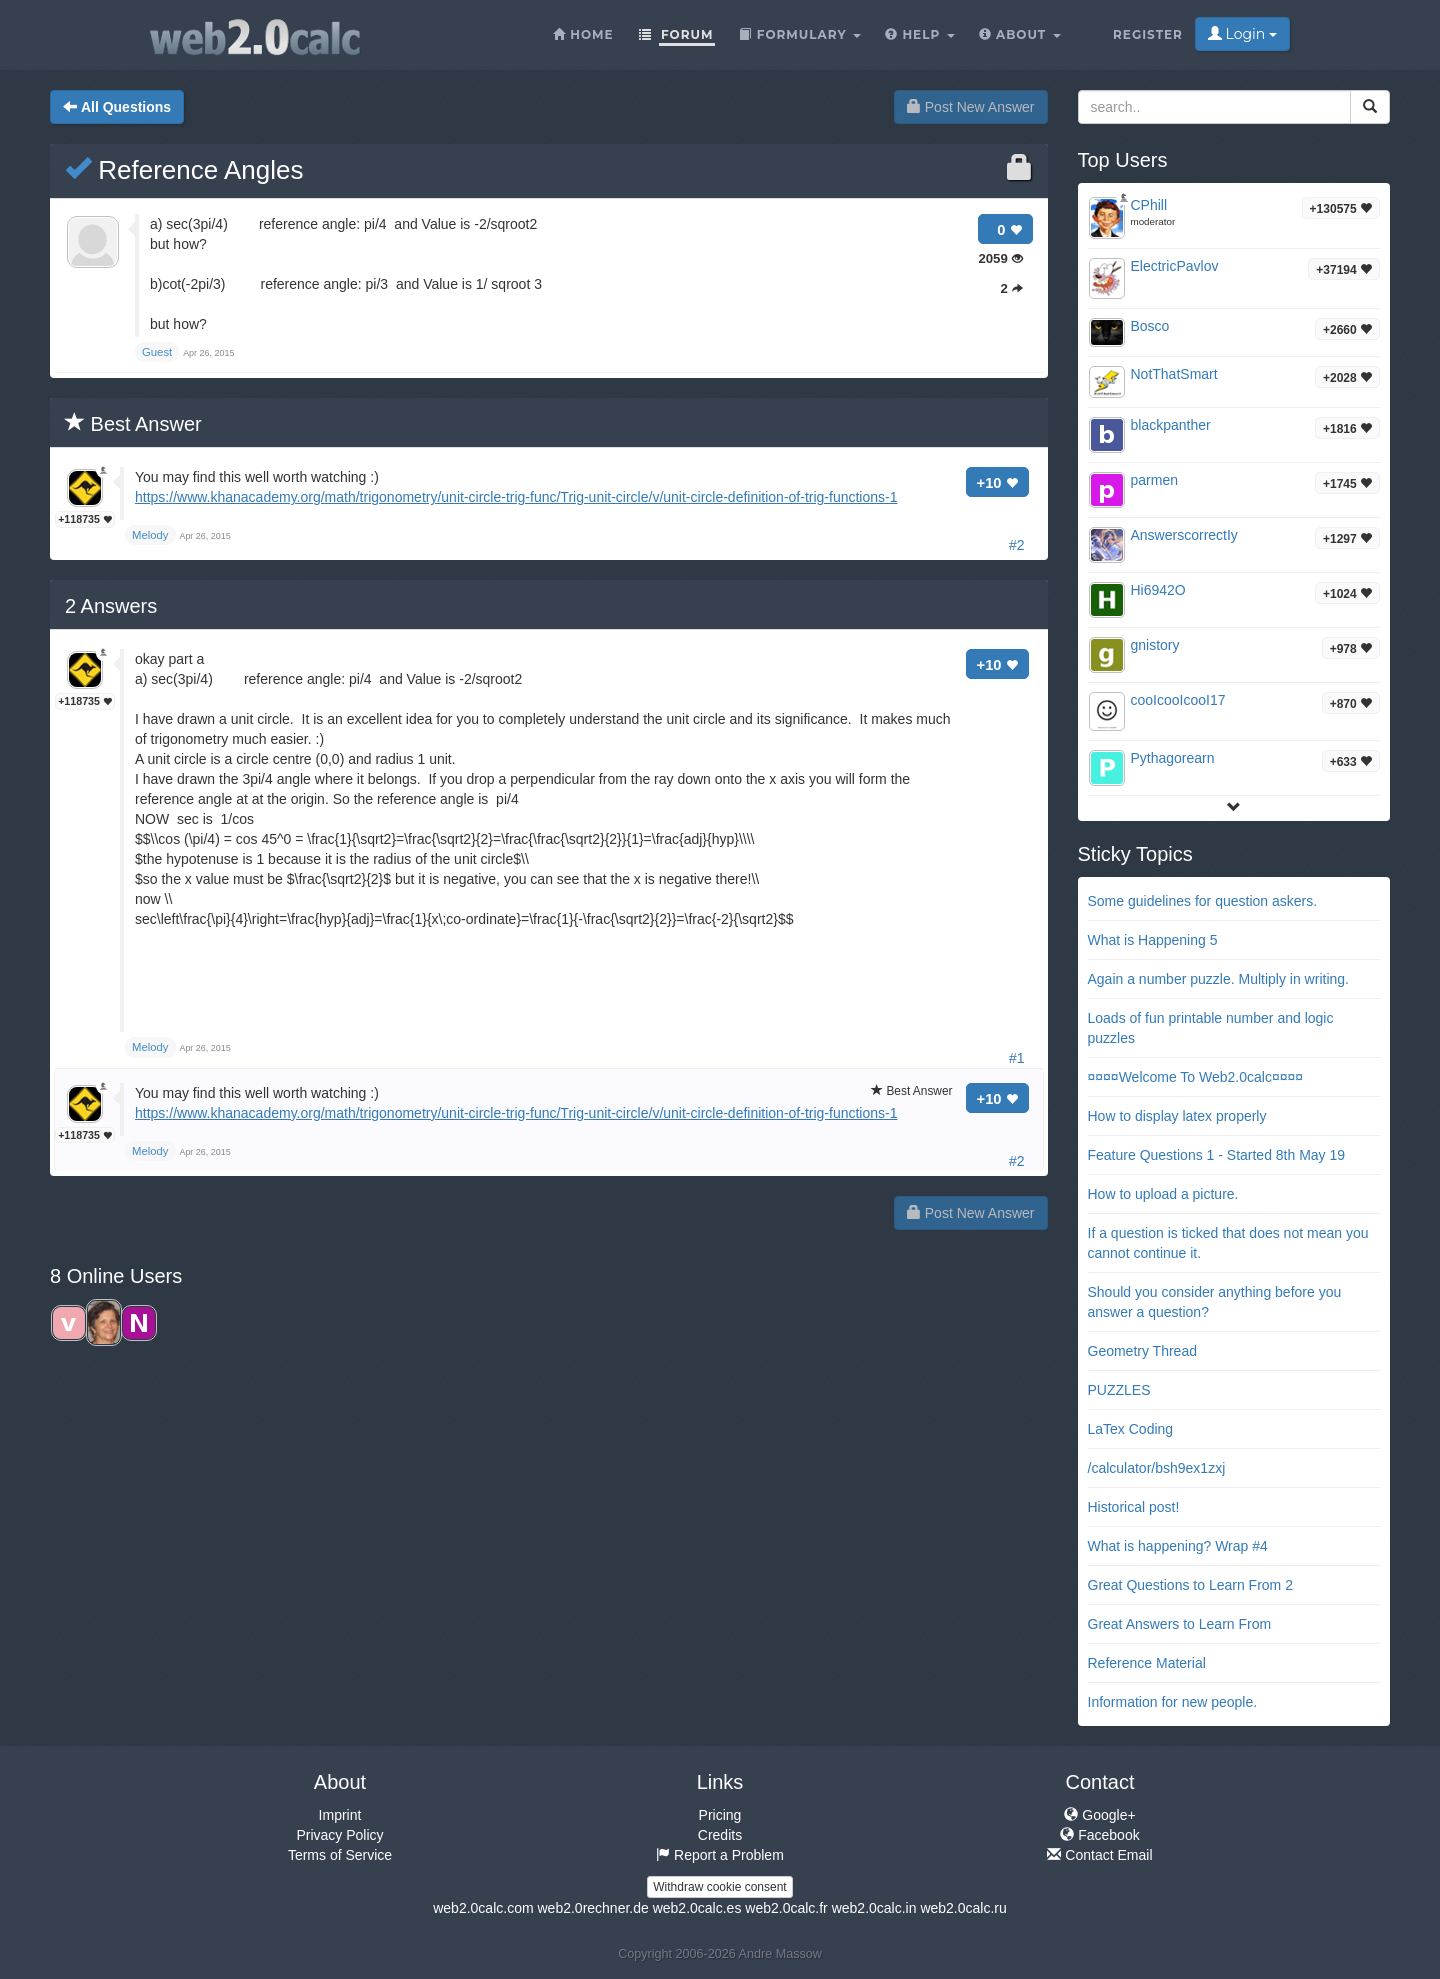  I want to click on web2.0calc.ru, so click(963, 1908).